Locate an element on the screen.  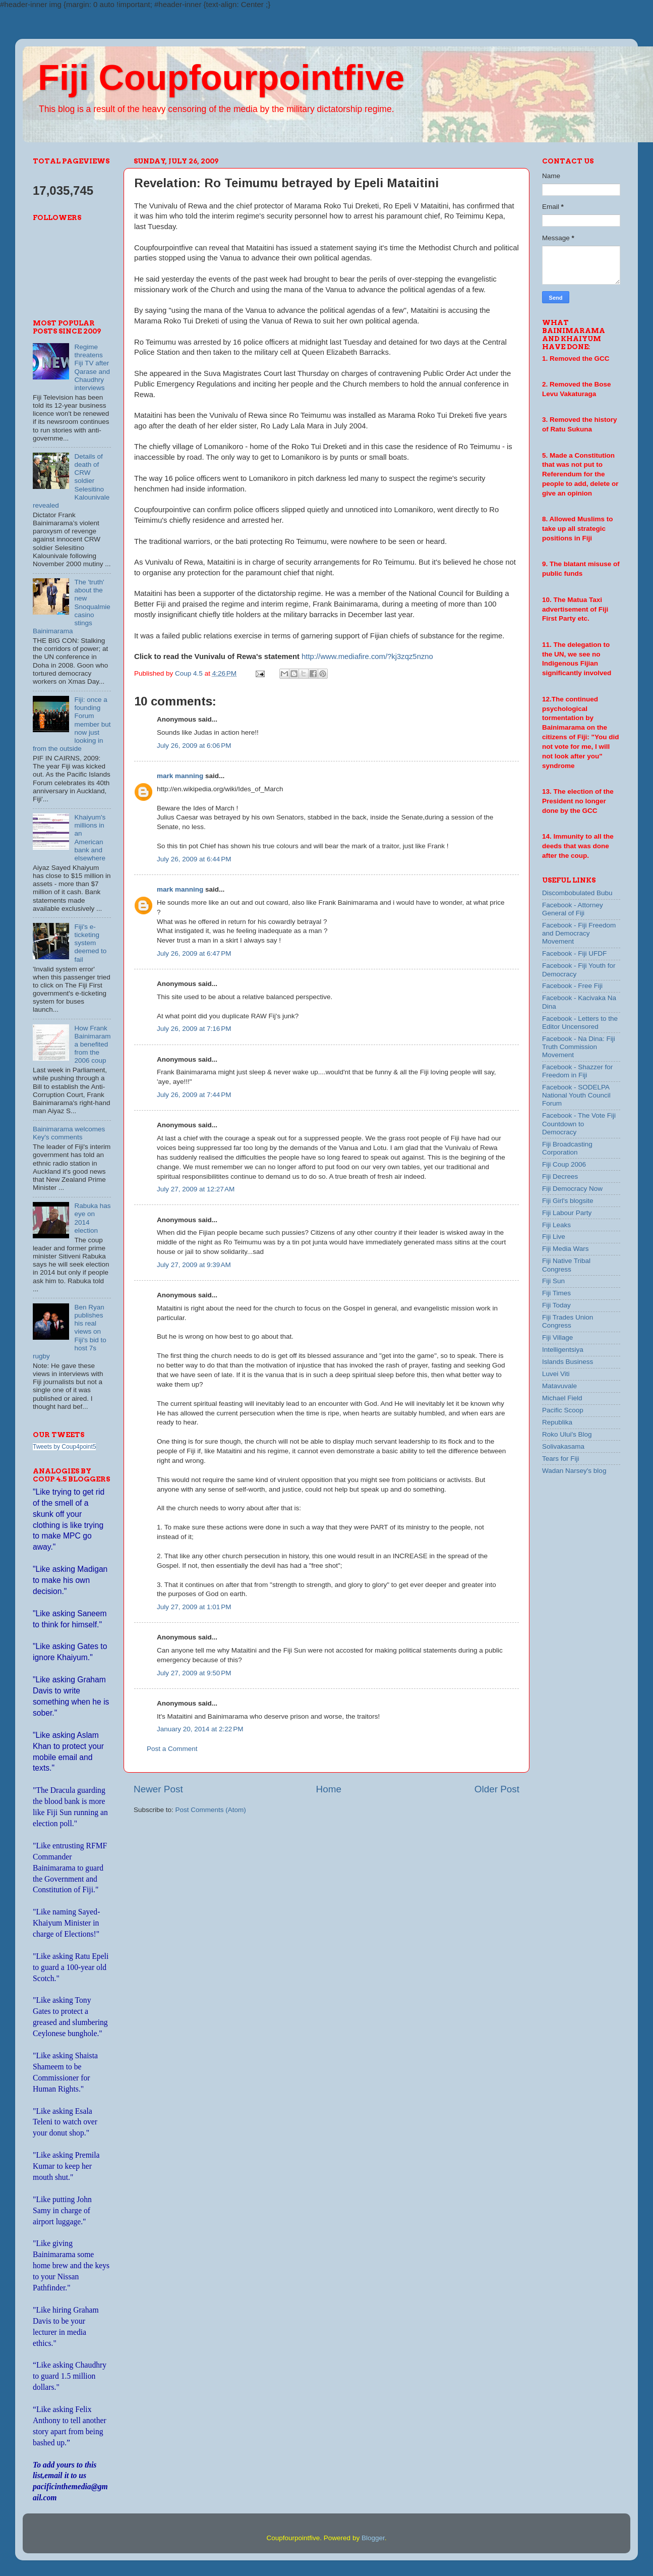
Bainimarama welcomes Key's comments is located at coordinates (69, 1133).